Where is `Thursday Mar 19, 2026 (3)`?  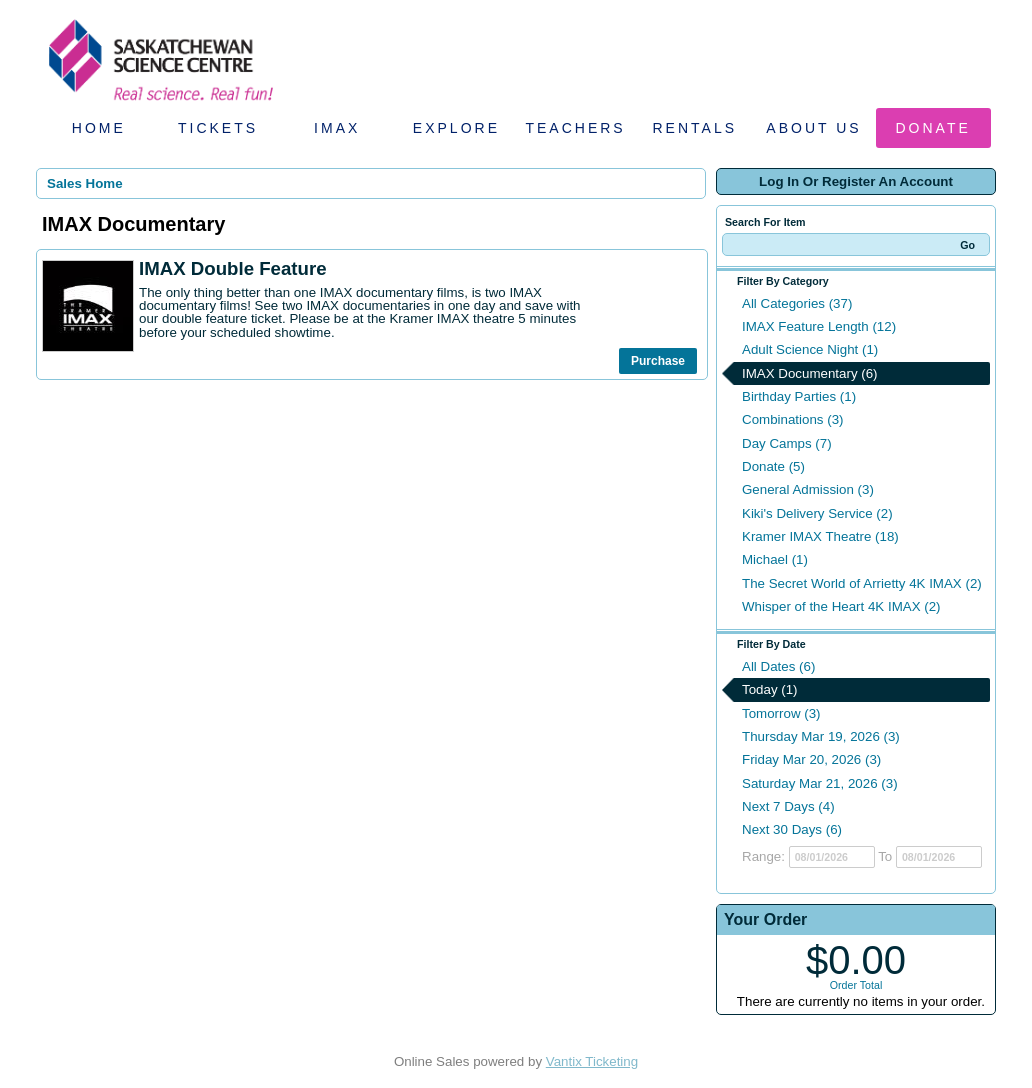
Thursday Mar 19, 2026 (3) is located at coordinates (821, 736).